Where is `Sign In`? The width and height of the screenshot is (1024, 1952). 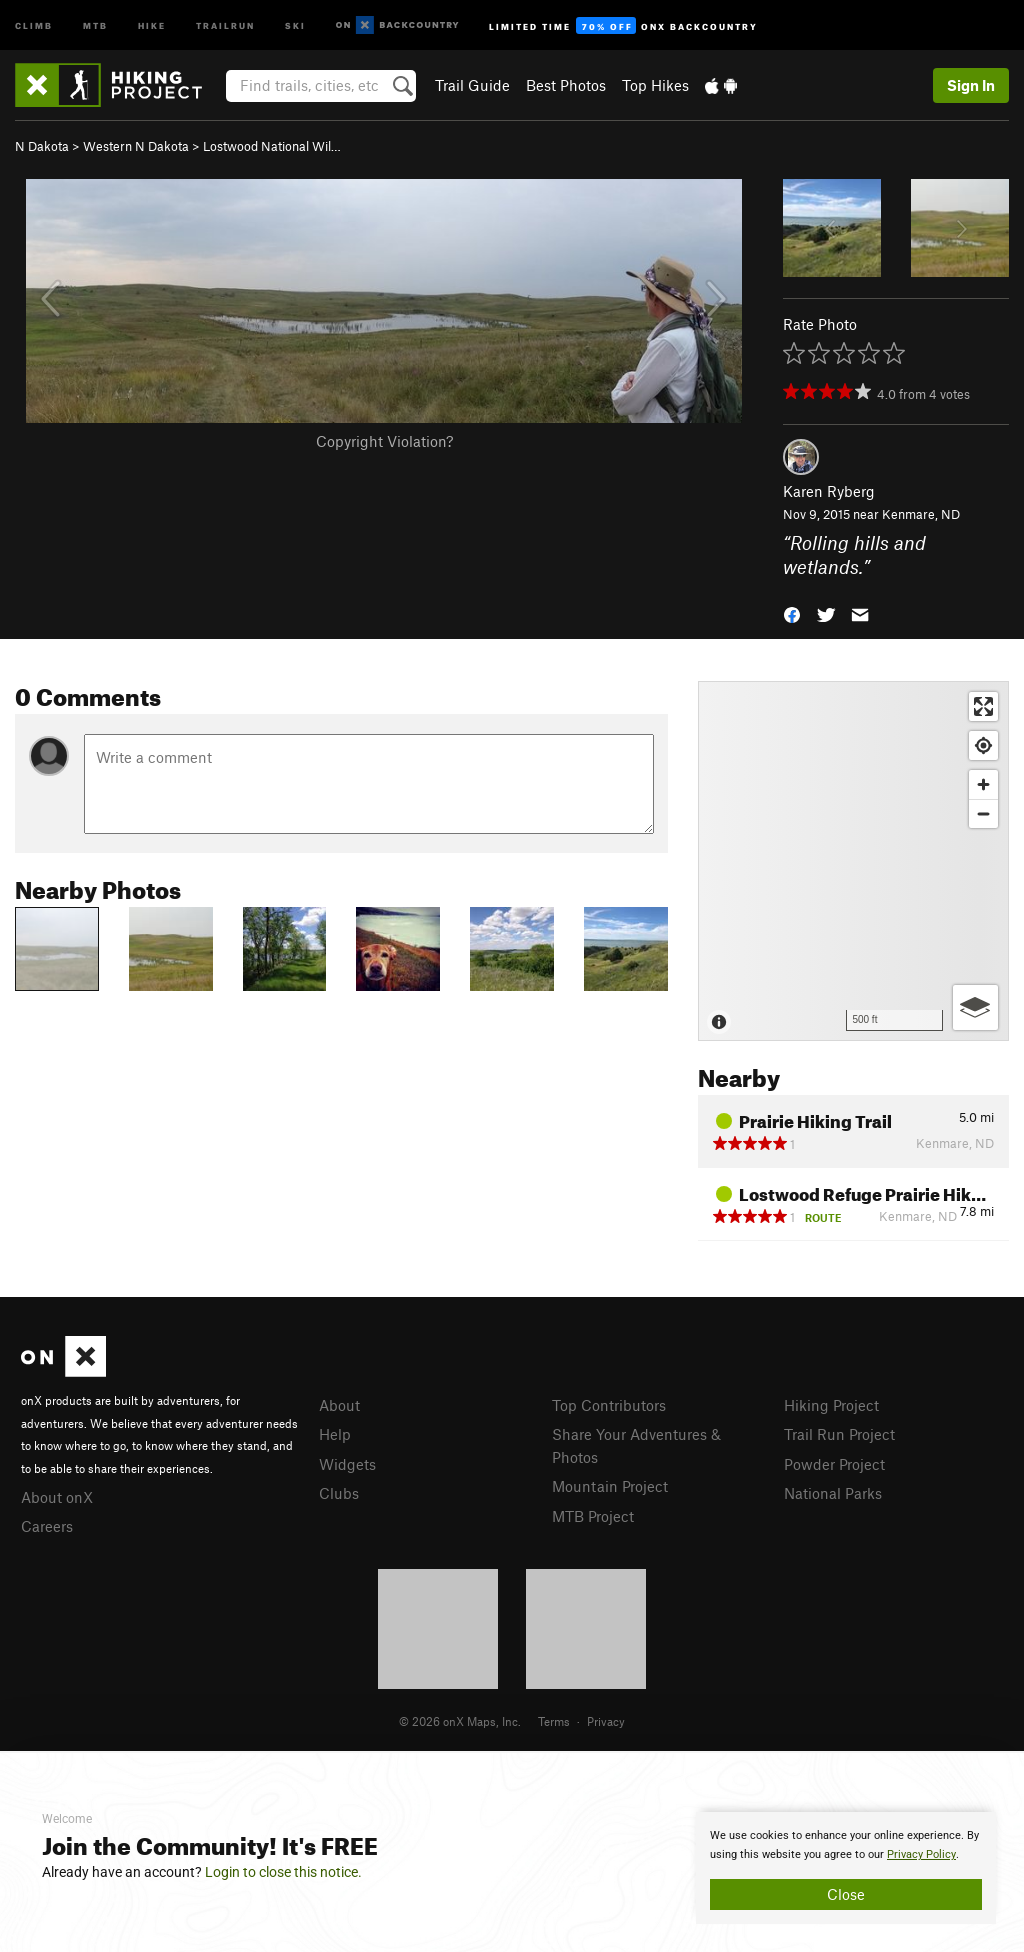
Sign In is located at coordinates (971, 85).